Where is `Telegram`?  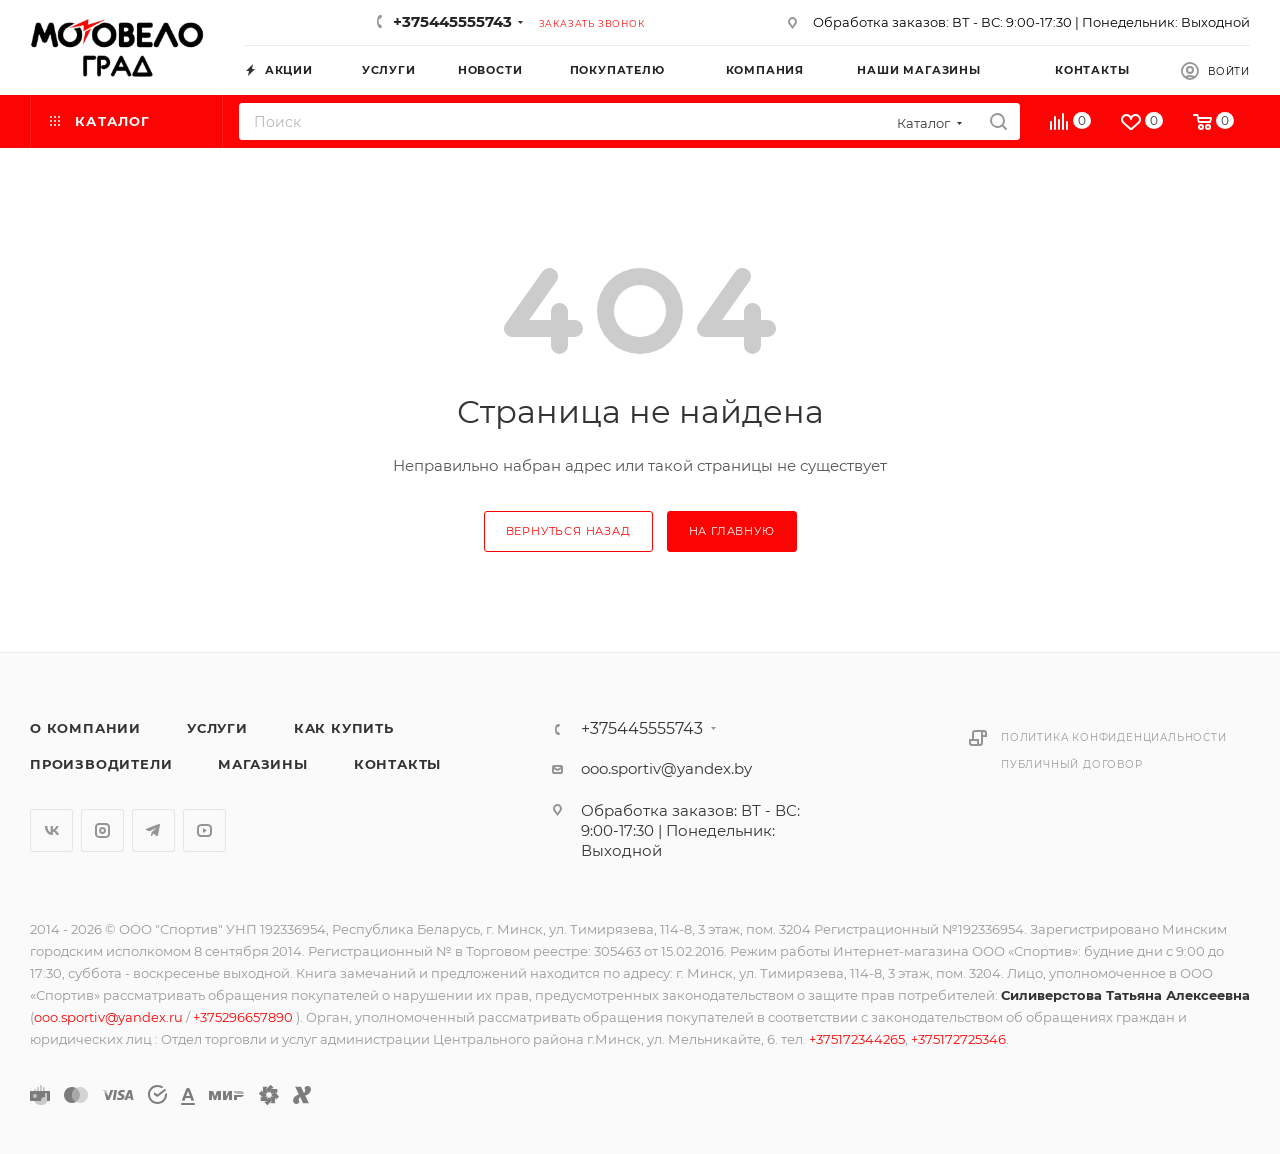
Telegram is located at coordinates (153, 830).